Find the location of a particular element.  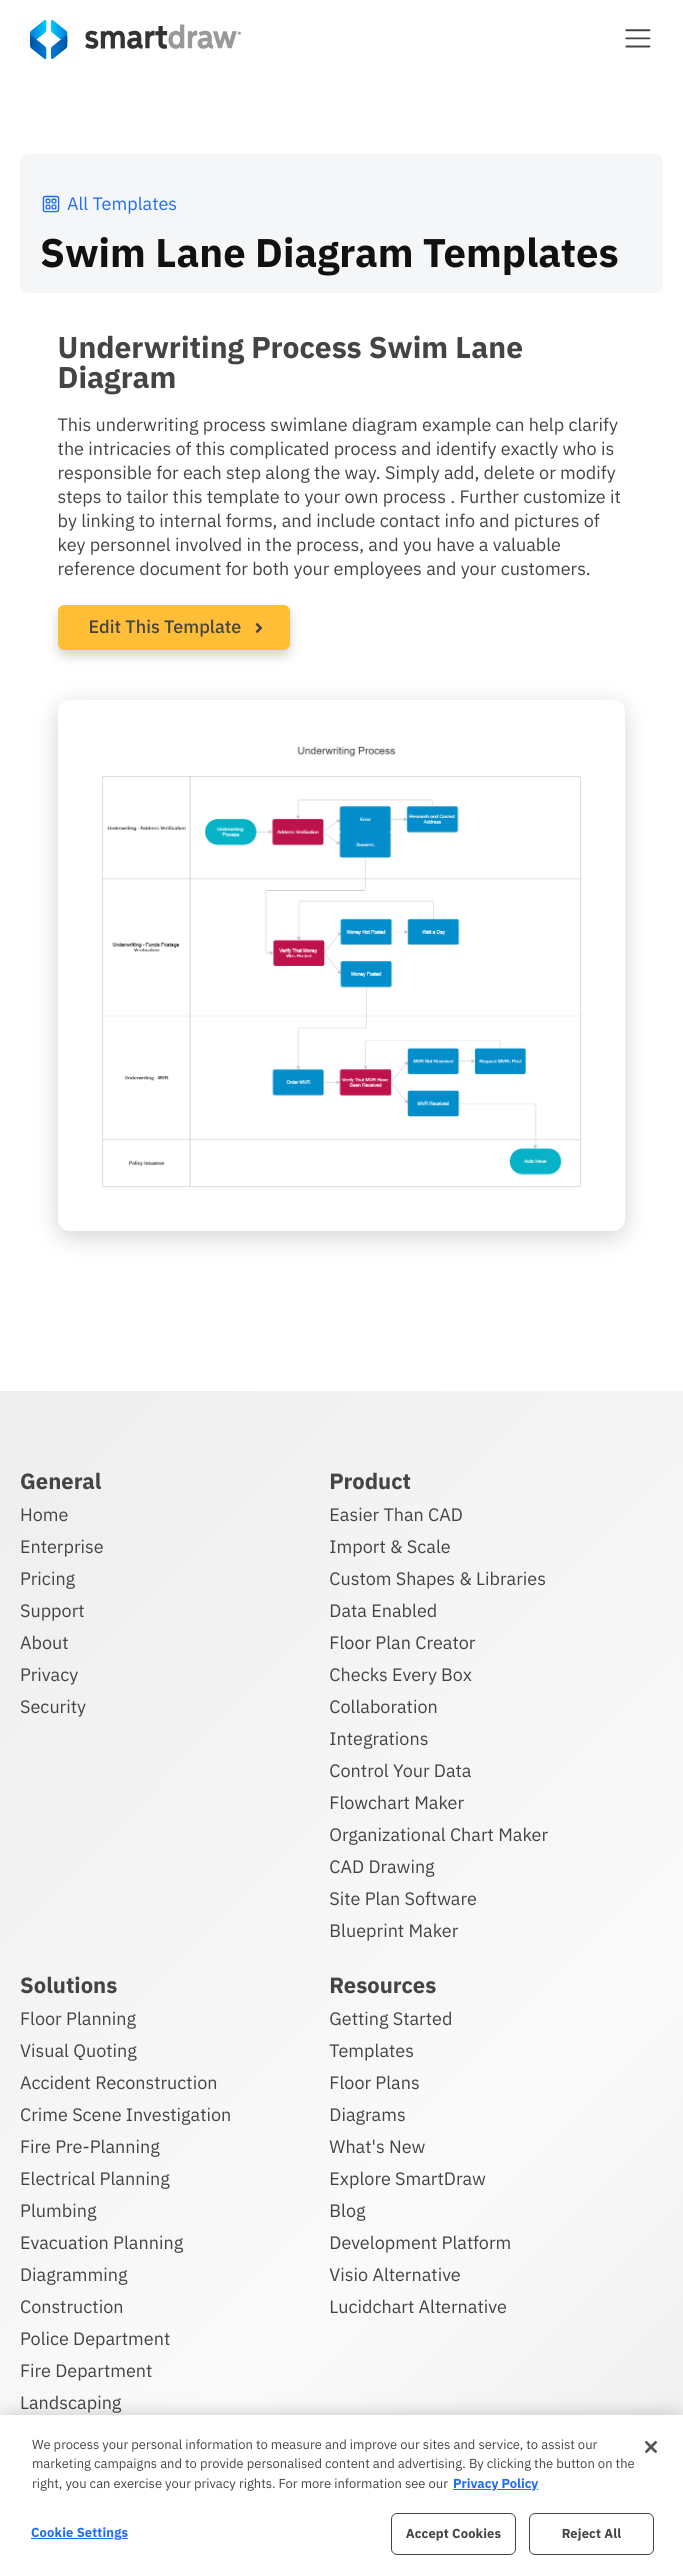

Pricing is located at coordinates (47, 1578).